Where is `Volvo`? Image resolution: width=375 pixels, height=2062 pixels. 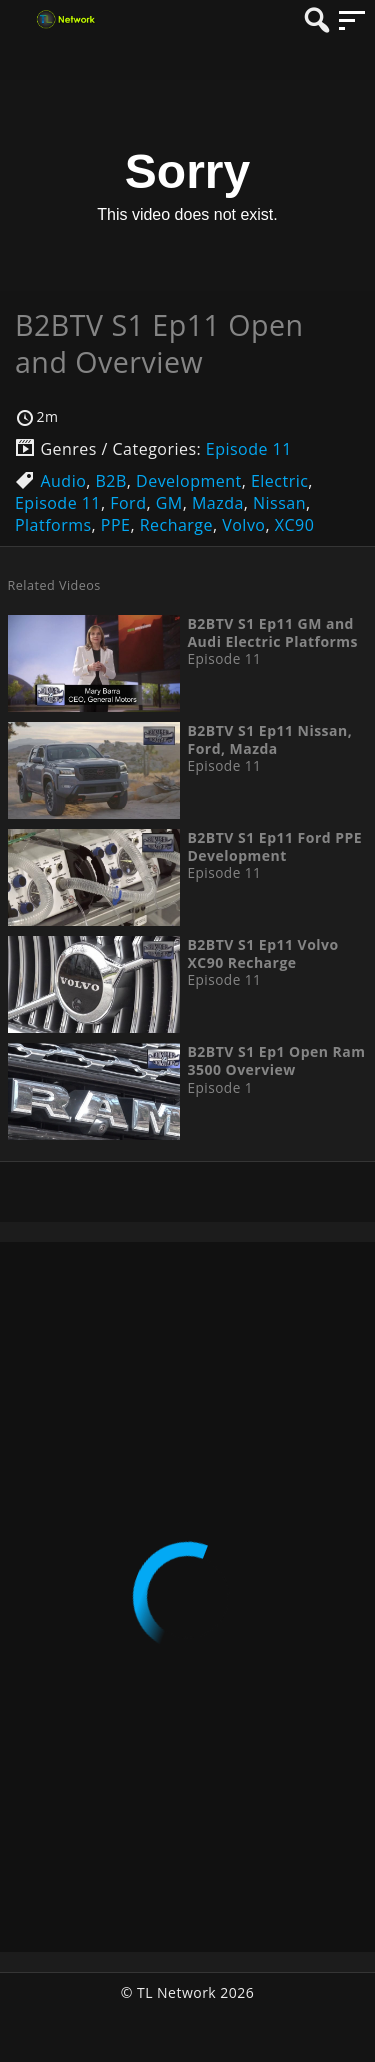
Volvo is located at coordinates (243, 525).